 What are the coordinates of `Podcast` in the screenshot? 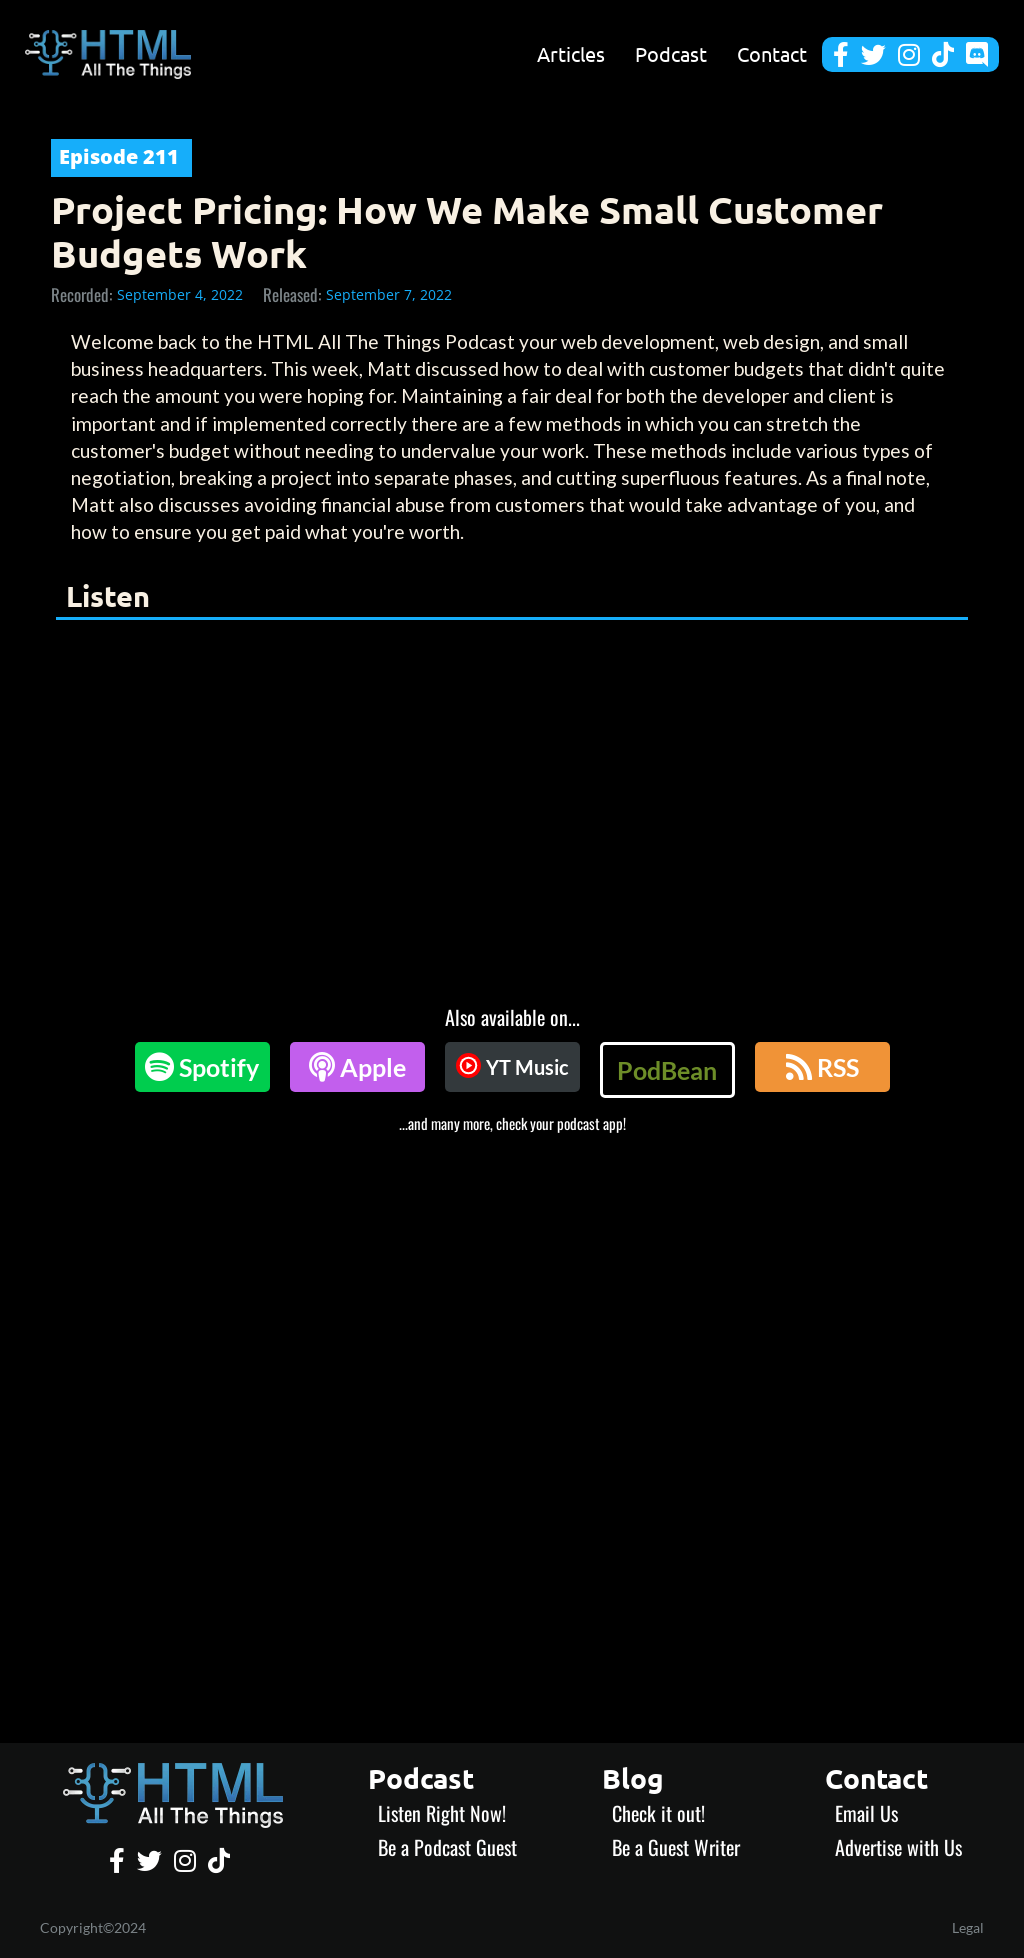 It's located at (671, 54).